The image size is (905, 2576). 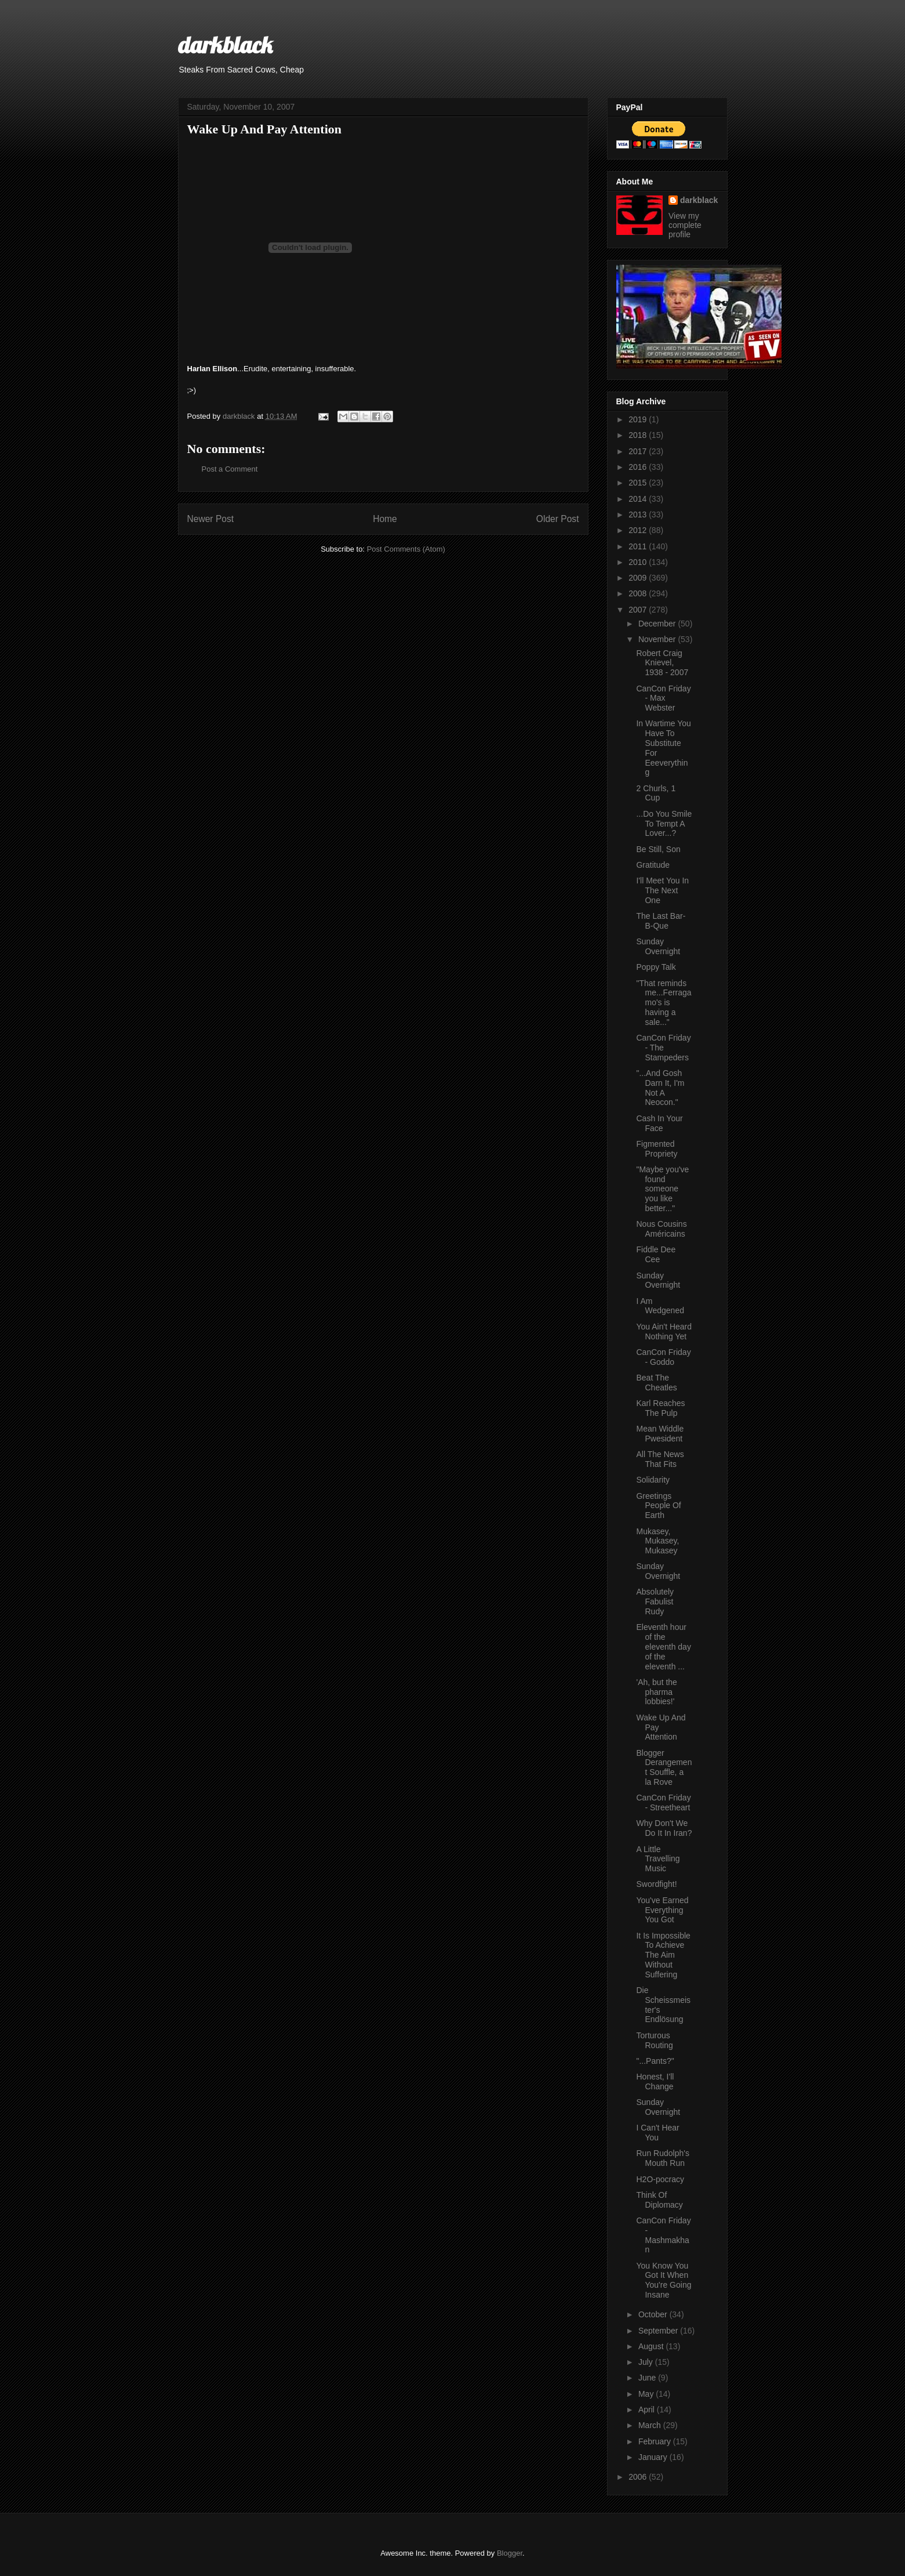 What do you see at coordinates (638, 593) in the screenshot?
I see `2008` at bounding box center [638, 593].